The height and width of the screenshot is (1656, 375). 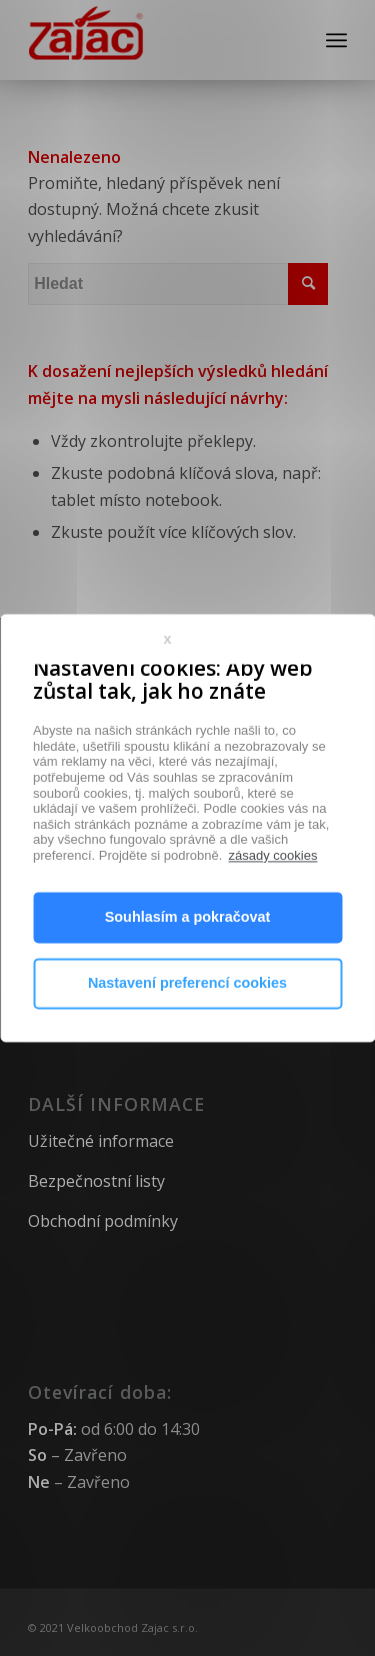 What do you see at coordinates (96, 1181) in the screenshot?
I see `Bezpečnostní listy` at bounding box center [96, 1181].